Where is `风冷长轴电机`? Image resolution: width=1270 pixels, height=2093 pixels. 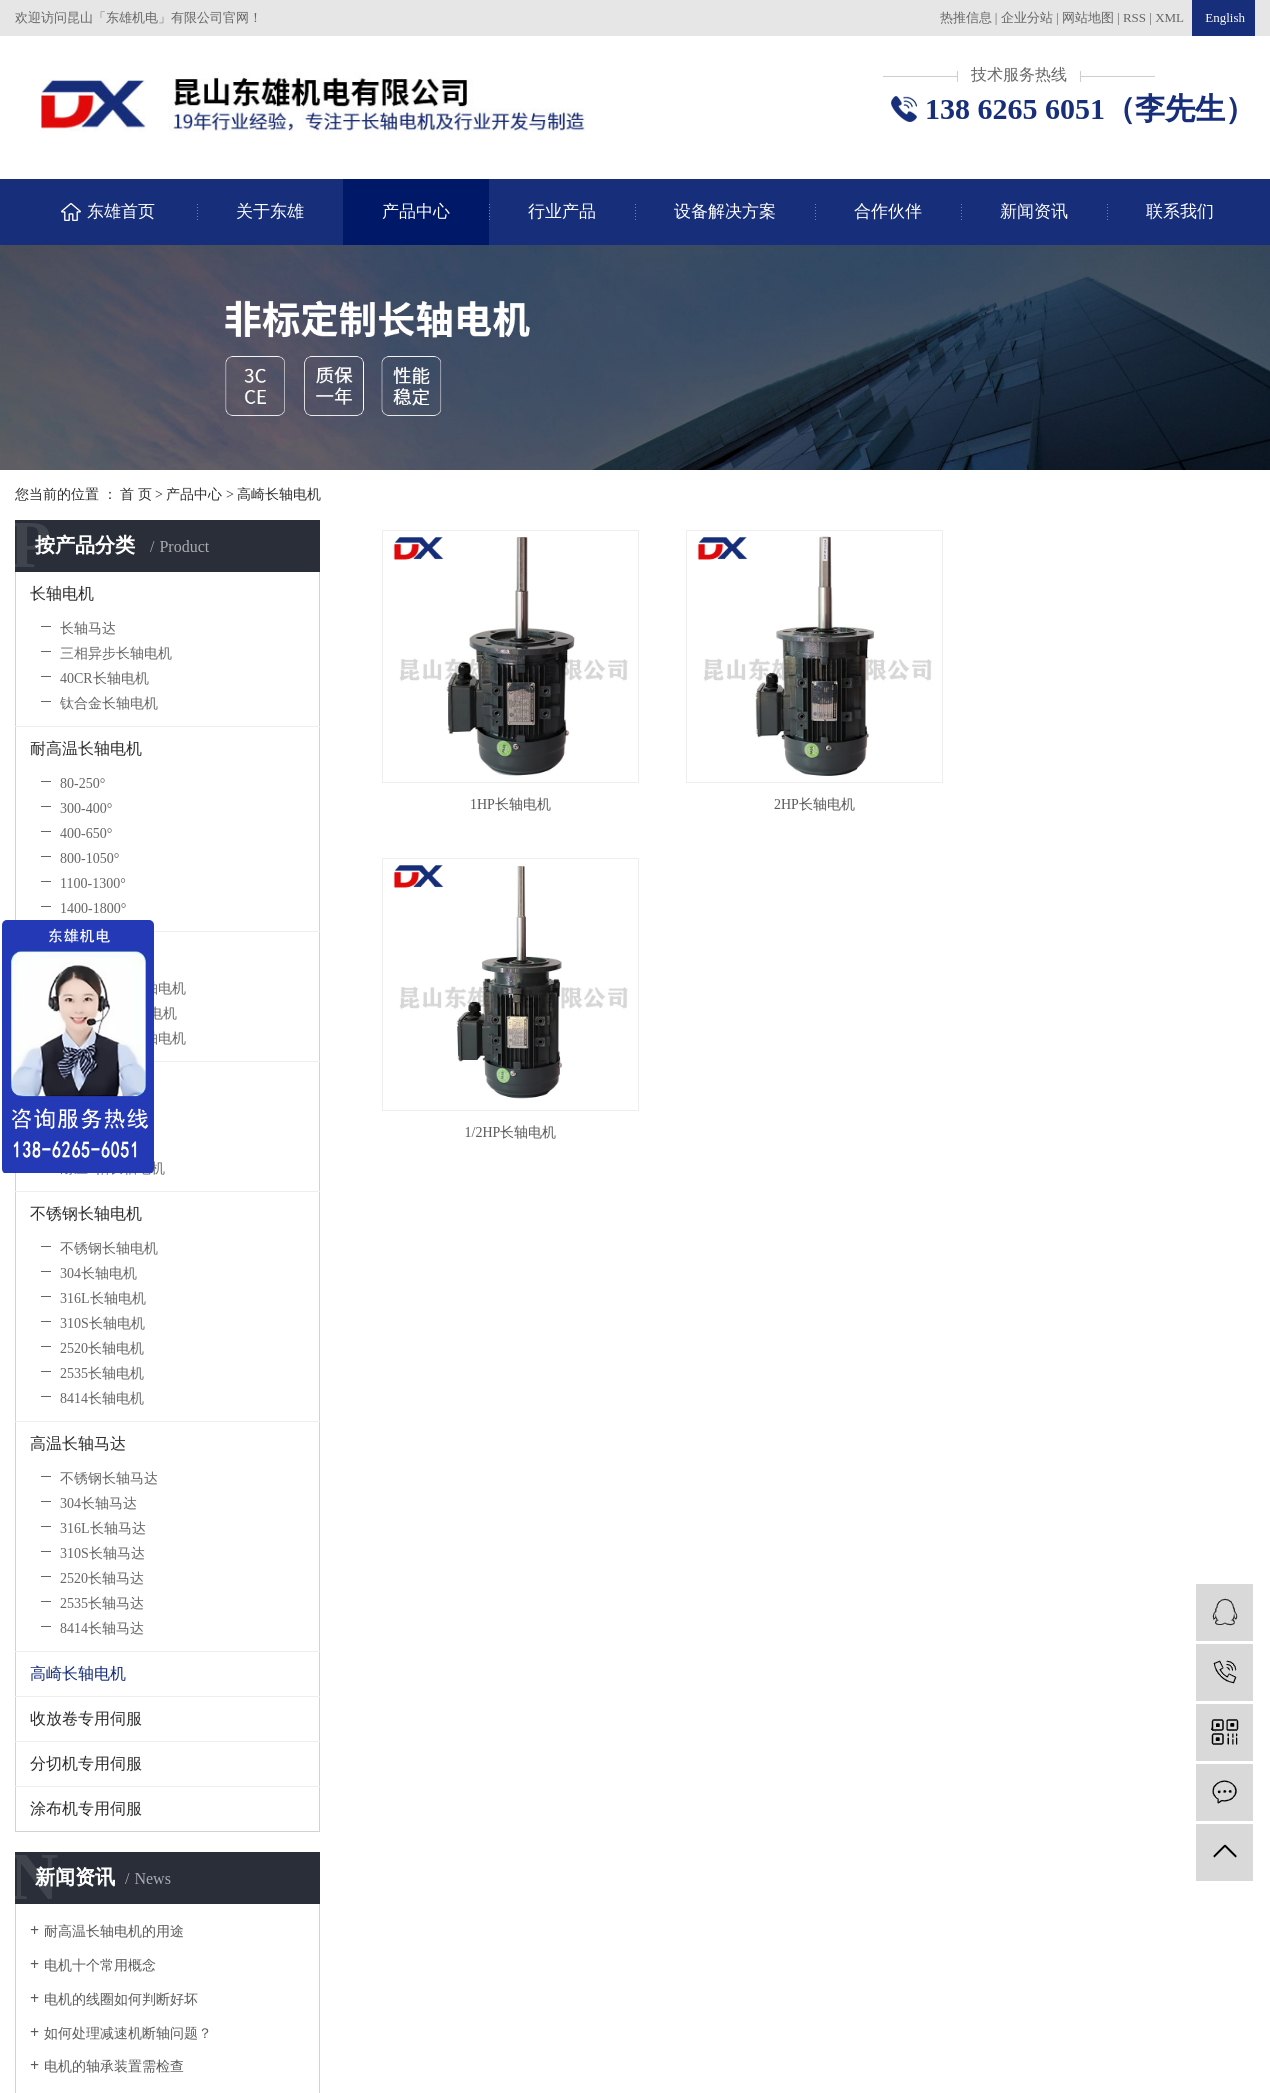
风冷长轴电机 is located at coordinates (102, 1143).